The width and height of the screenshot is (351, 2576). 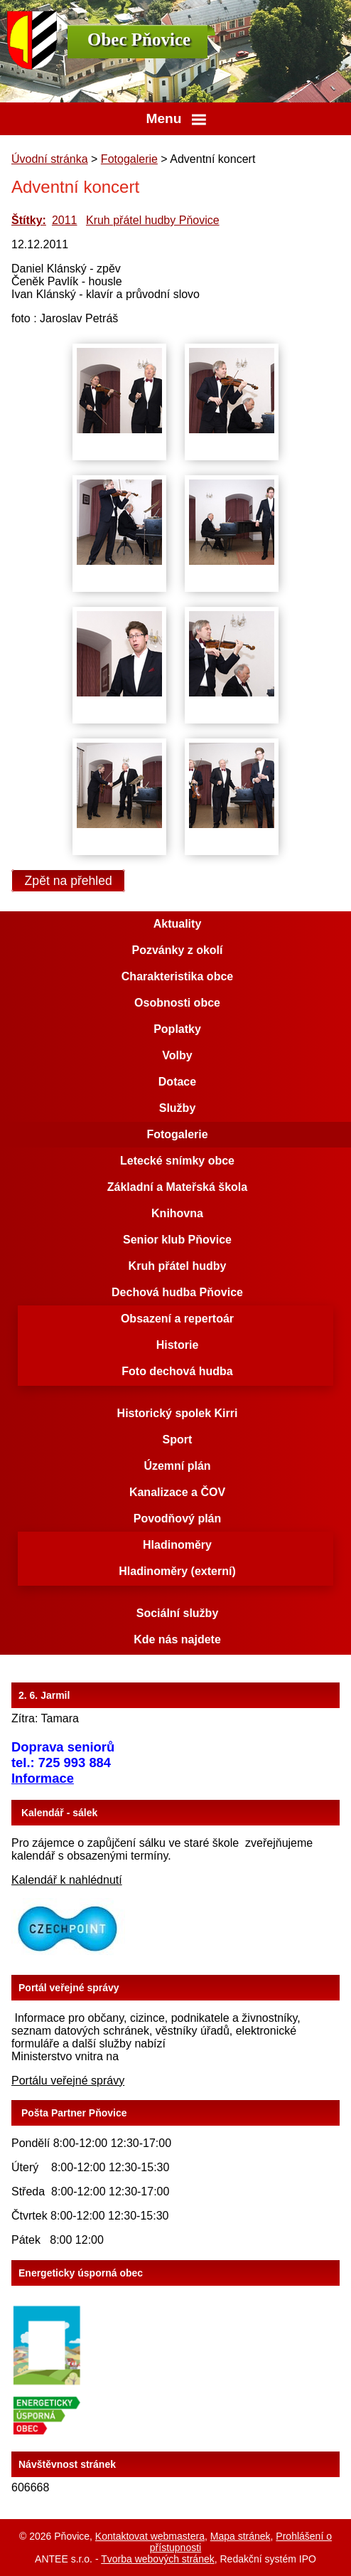 I want to click on Hladinoměry (externí), so click(x=177, y=1571).